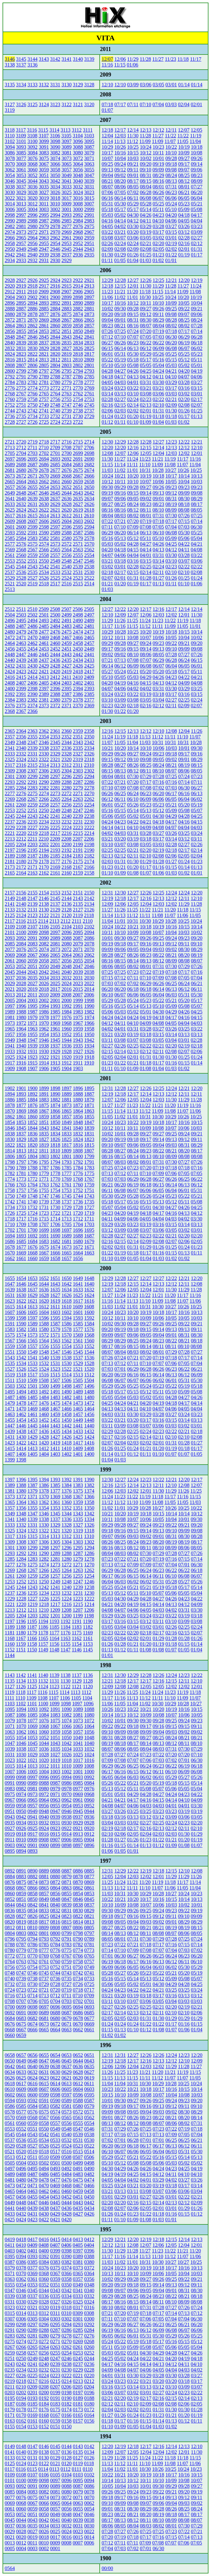  Describe the element at coordinates (89, 1973) in the screenshot. I see `0741` at that location.